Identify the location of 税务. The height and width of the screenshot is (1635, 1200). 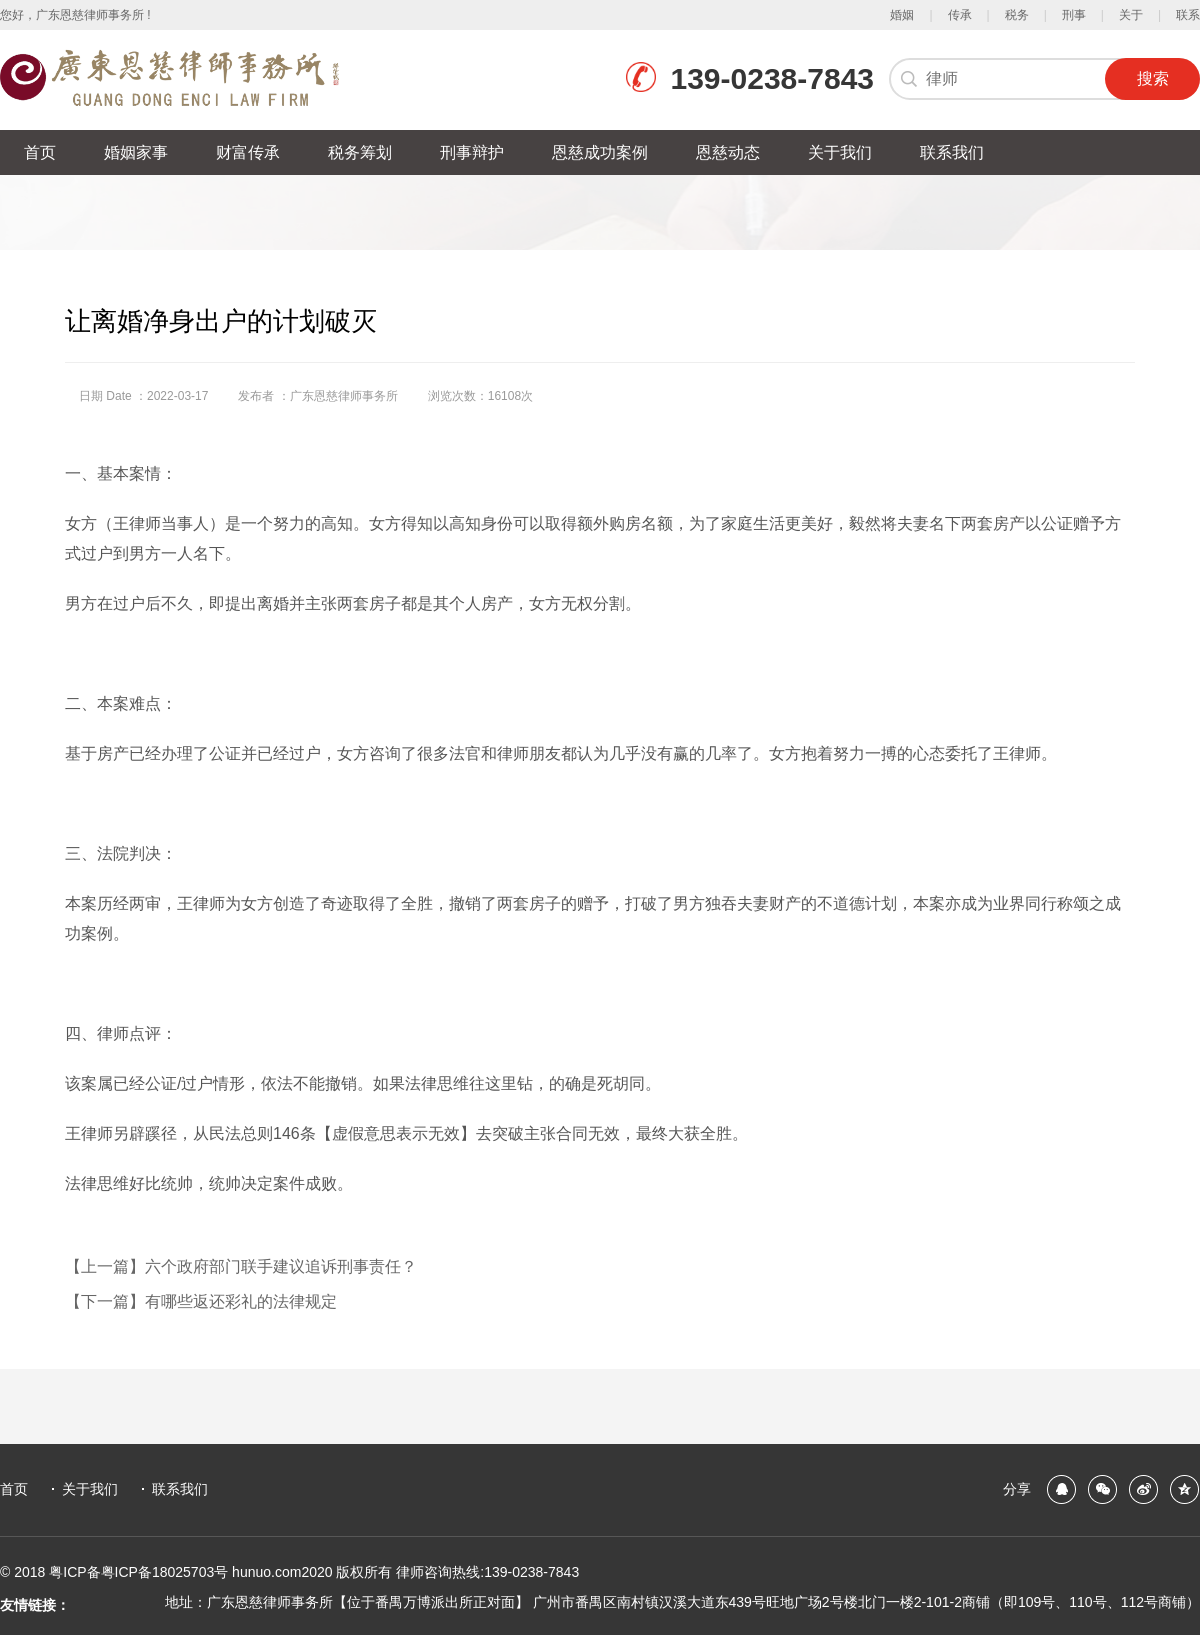
(1017, 15).